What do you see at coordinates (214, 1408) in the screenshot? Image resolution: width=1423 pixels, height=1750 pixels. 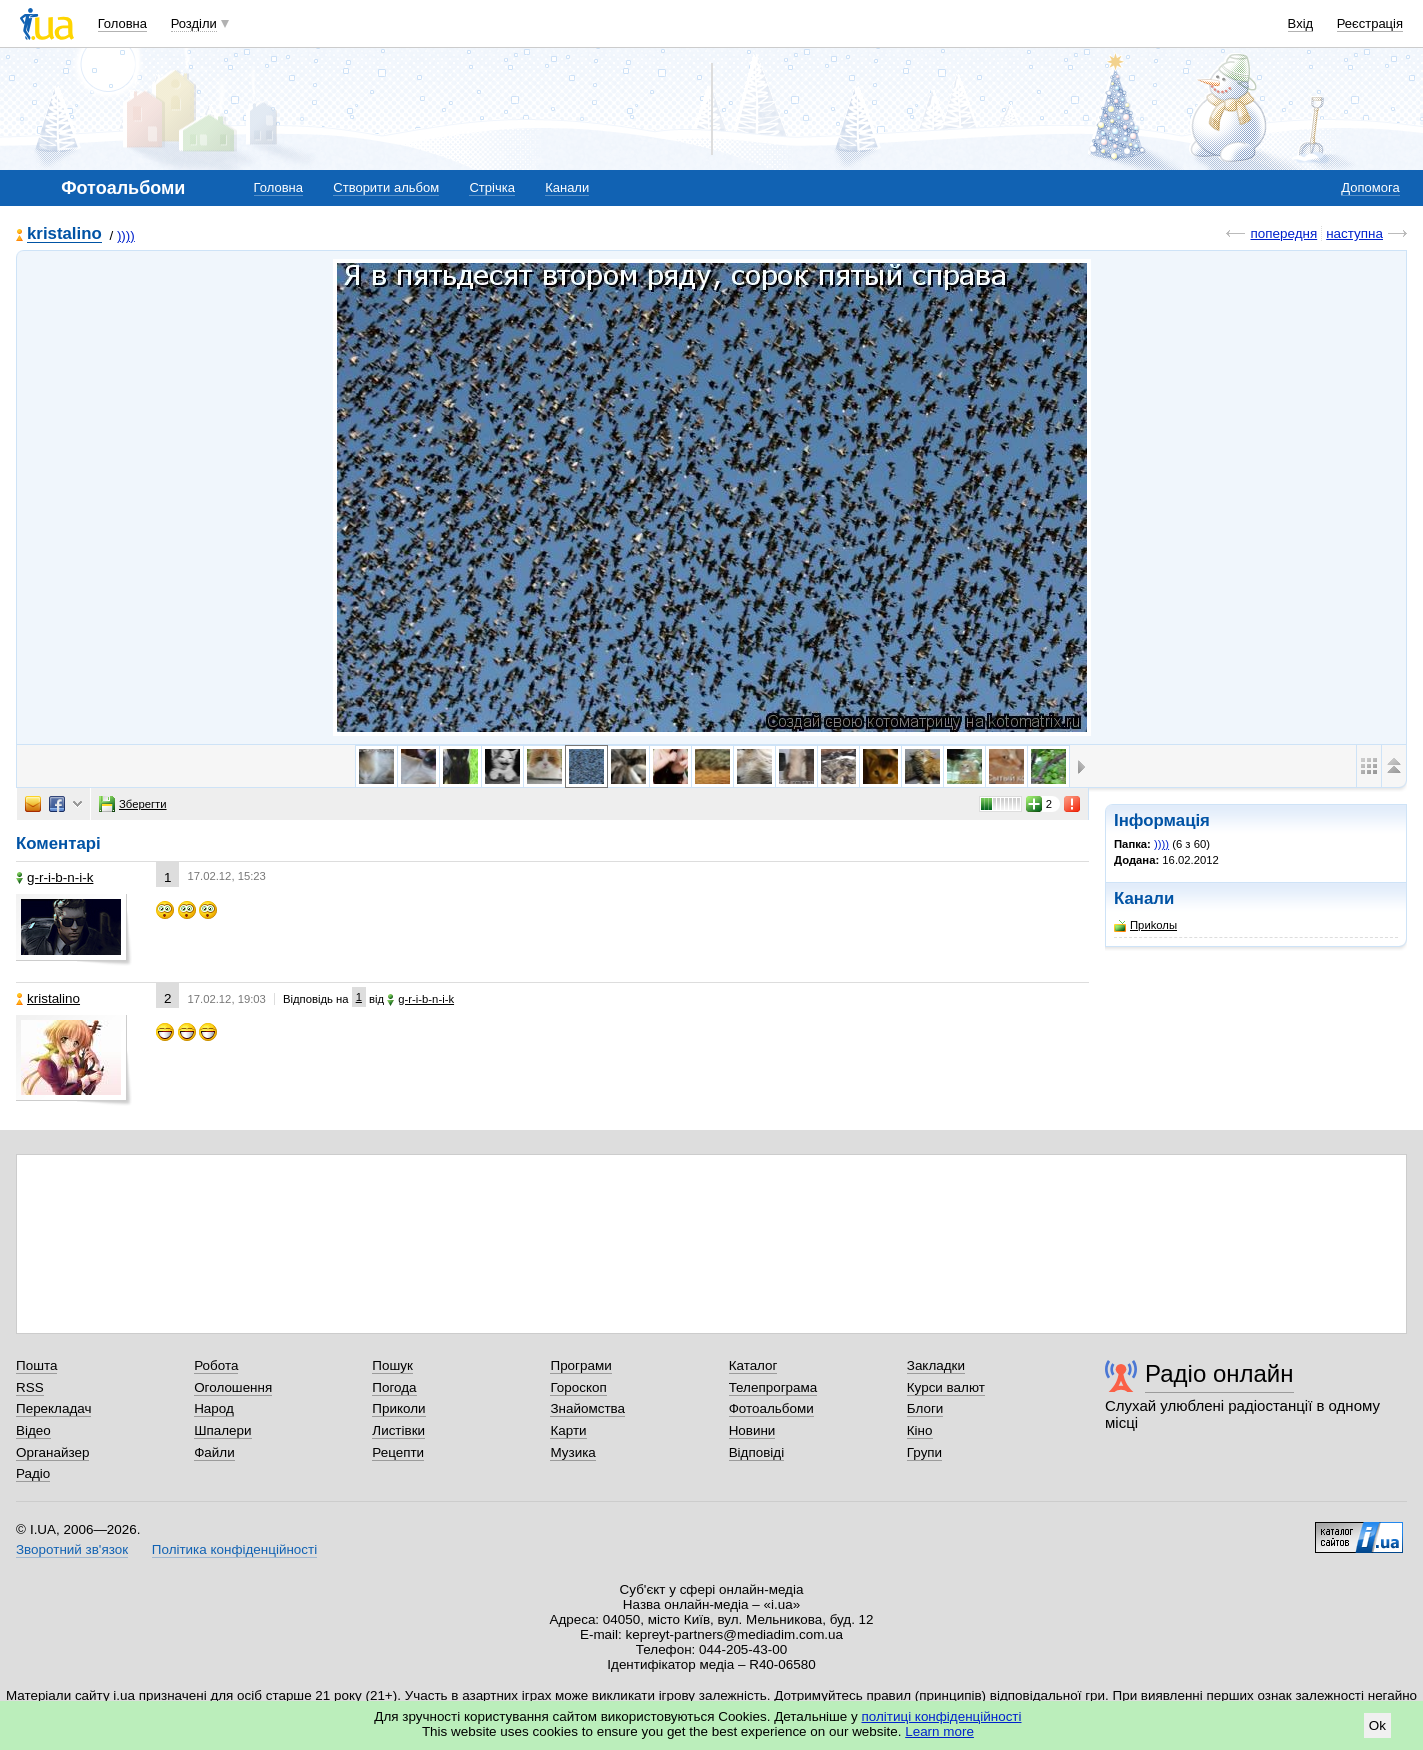 I see `Народ` at bounding box center [214, 1408].